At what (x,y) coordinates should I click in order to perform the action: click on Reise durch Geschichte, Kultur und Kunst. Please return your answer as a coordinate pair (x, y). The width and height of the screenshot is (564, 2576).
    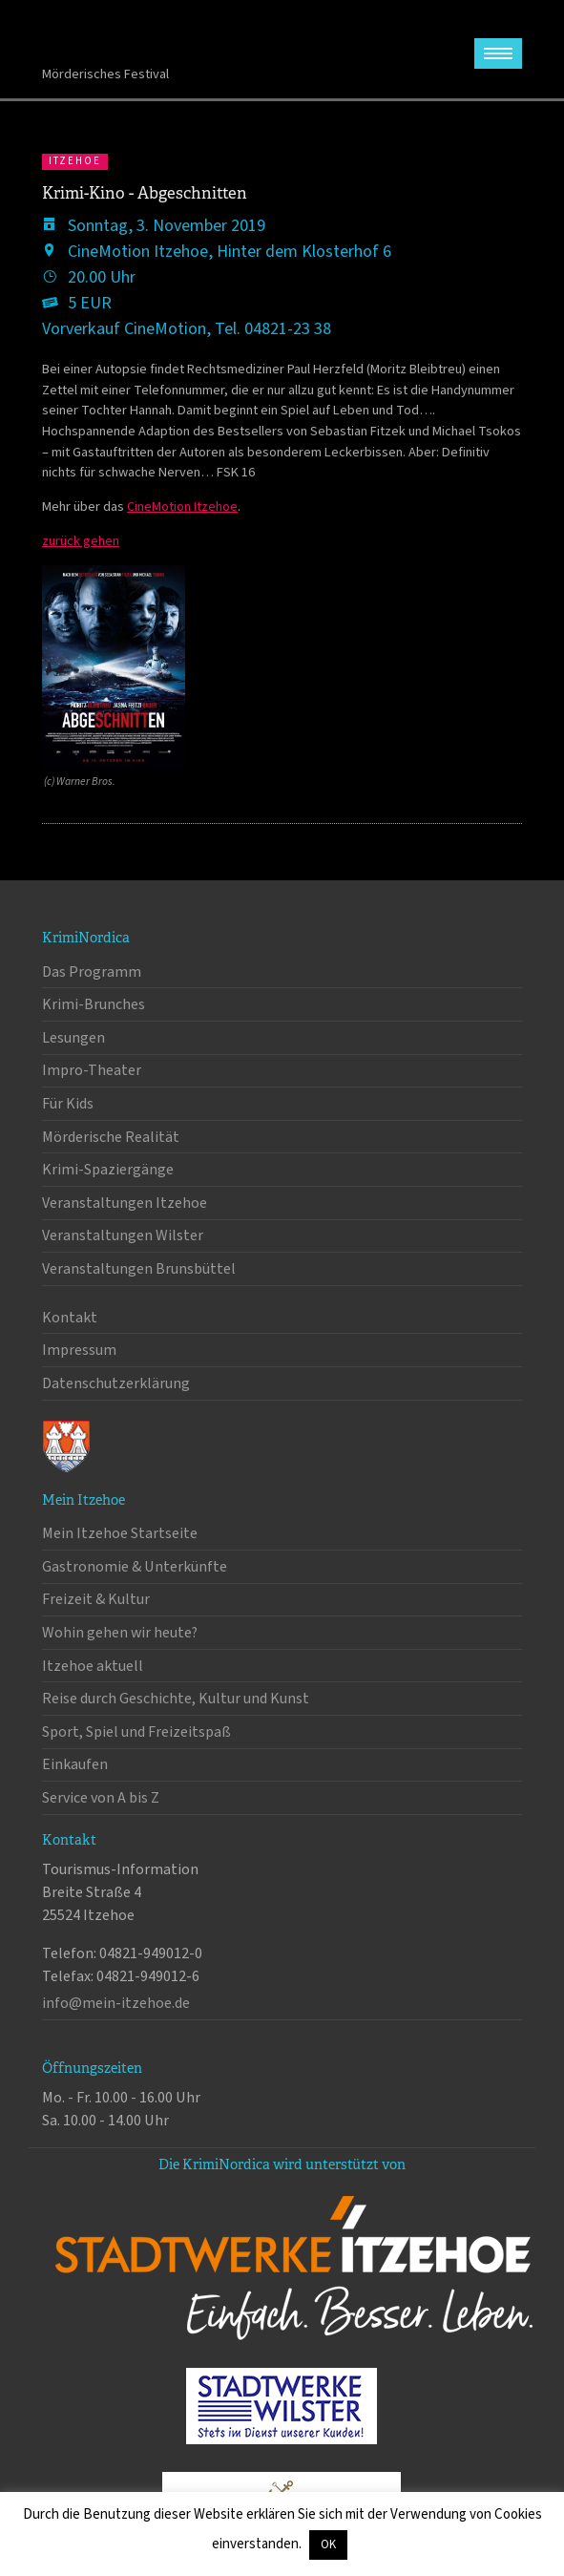
    Looking at the image, I should click on (175, 1698).